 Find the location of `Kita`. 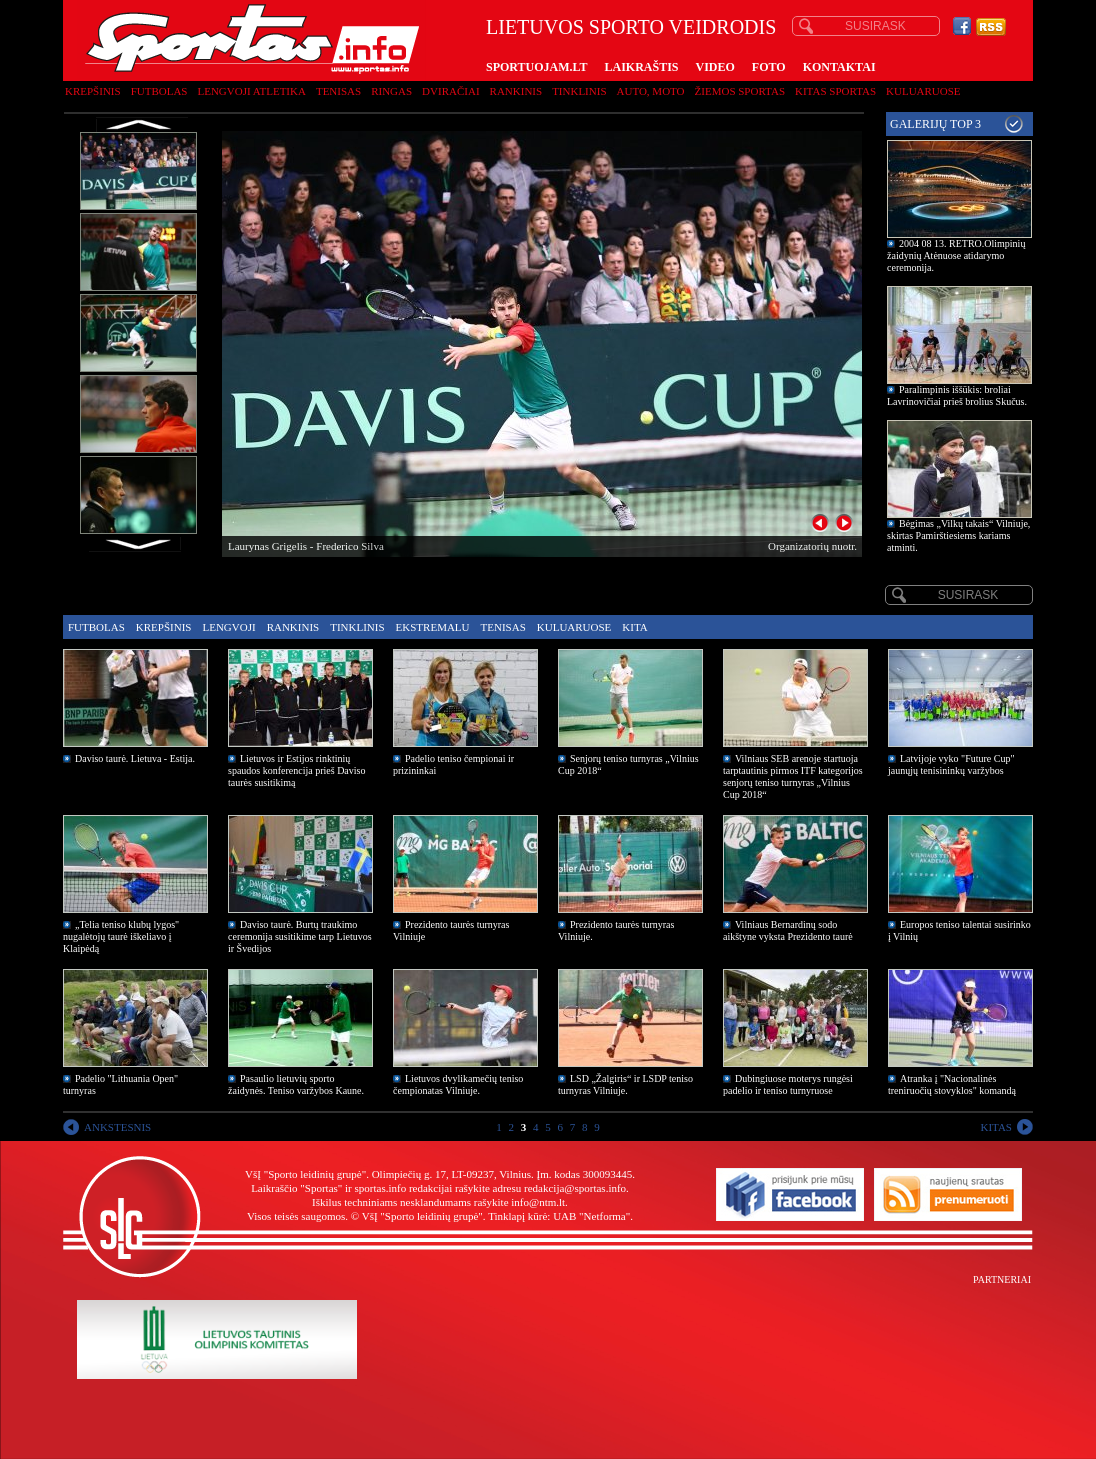

Kita is located at coordinates (634, 627).